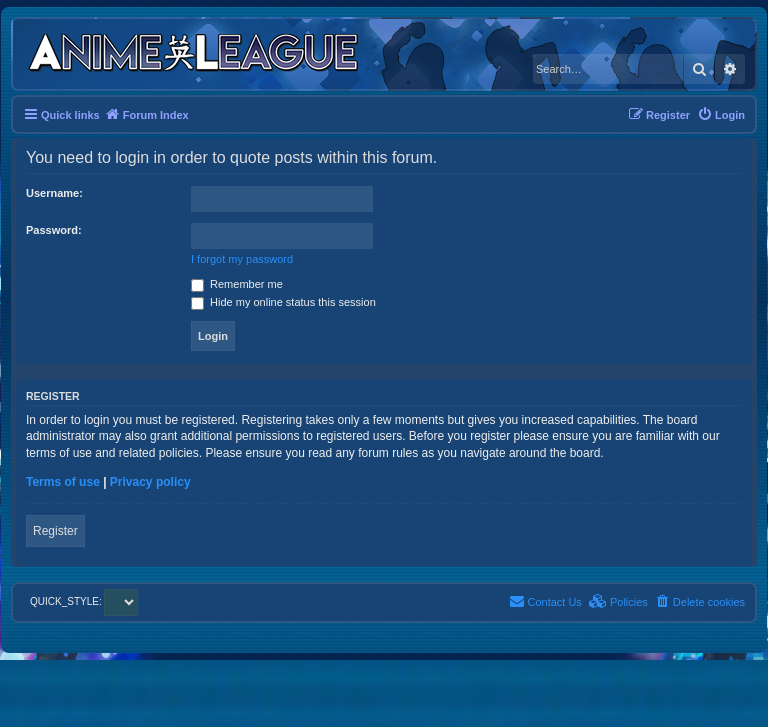 Image resolution: width=768 pixels, height=727 pixels. Describe the element at coordinates (721, 115) in the screenshot. I see `[menuitem]` at that location.